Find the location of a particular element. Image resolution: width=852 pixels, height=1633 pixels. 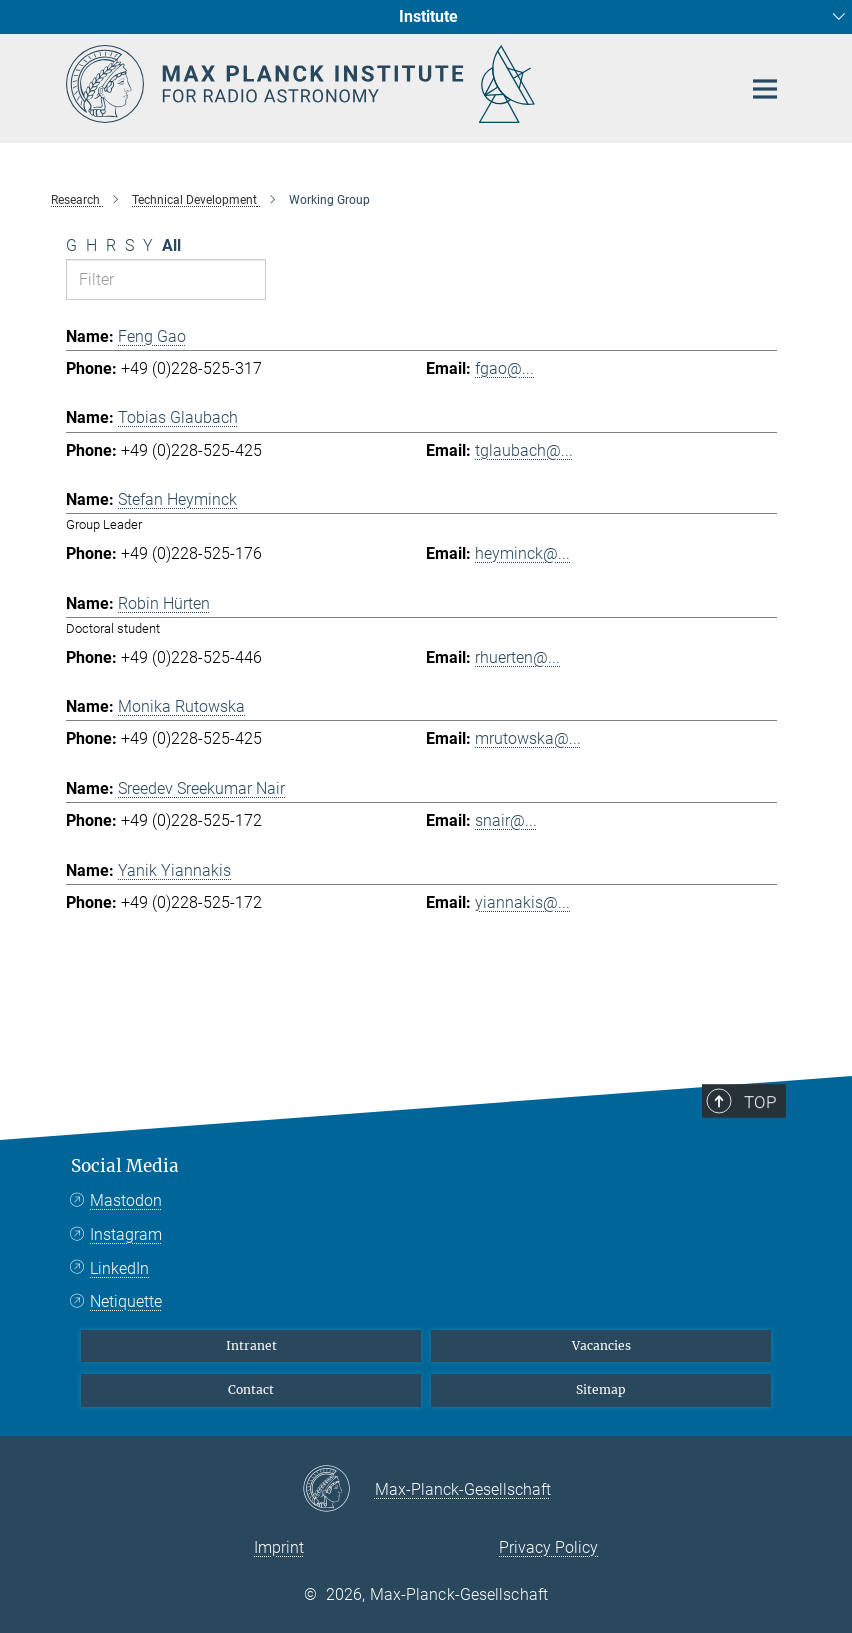

tglaubach@... is located at coordinates (524, 450).